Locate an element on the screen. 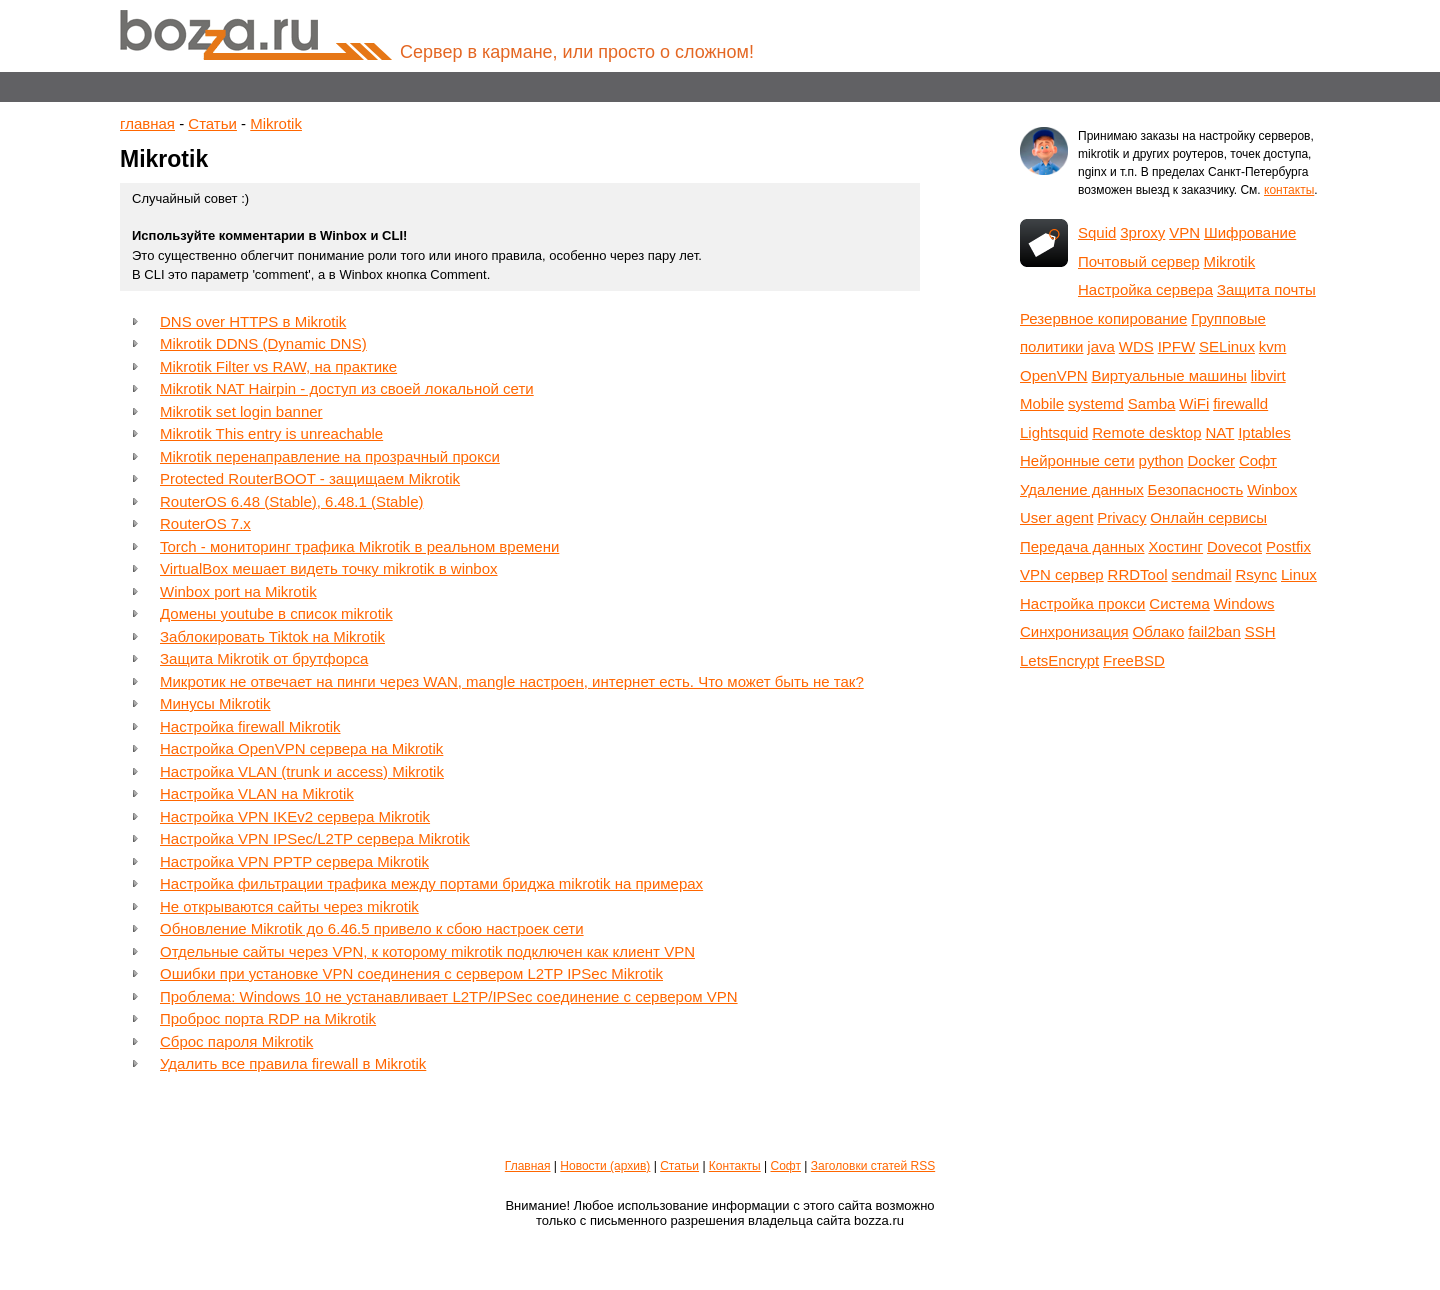  Mikrotik is located at coordinates (276, 123).